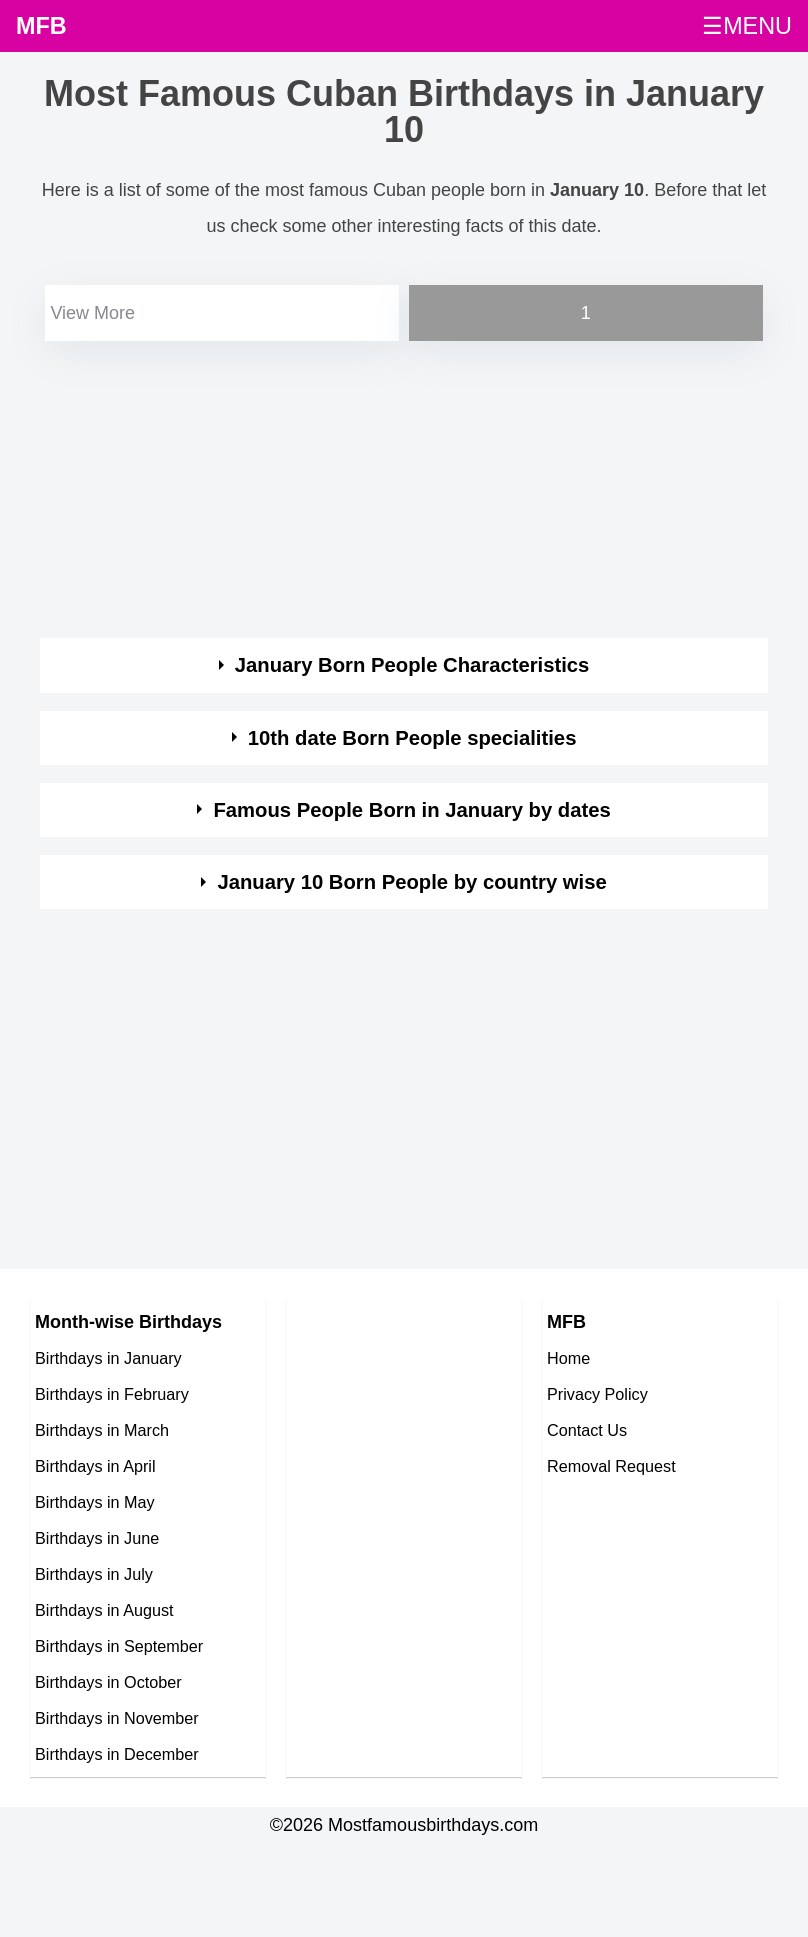 Image resolution: width=808 pixels, height=1937 pixels. What do you see at coordinates (108, 1682) in the screenshot?
I see `Birthdays in October` at bounding box center [108, 1682].